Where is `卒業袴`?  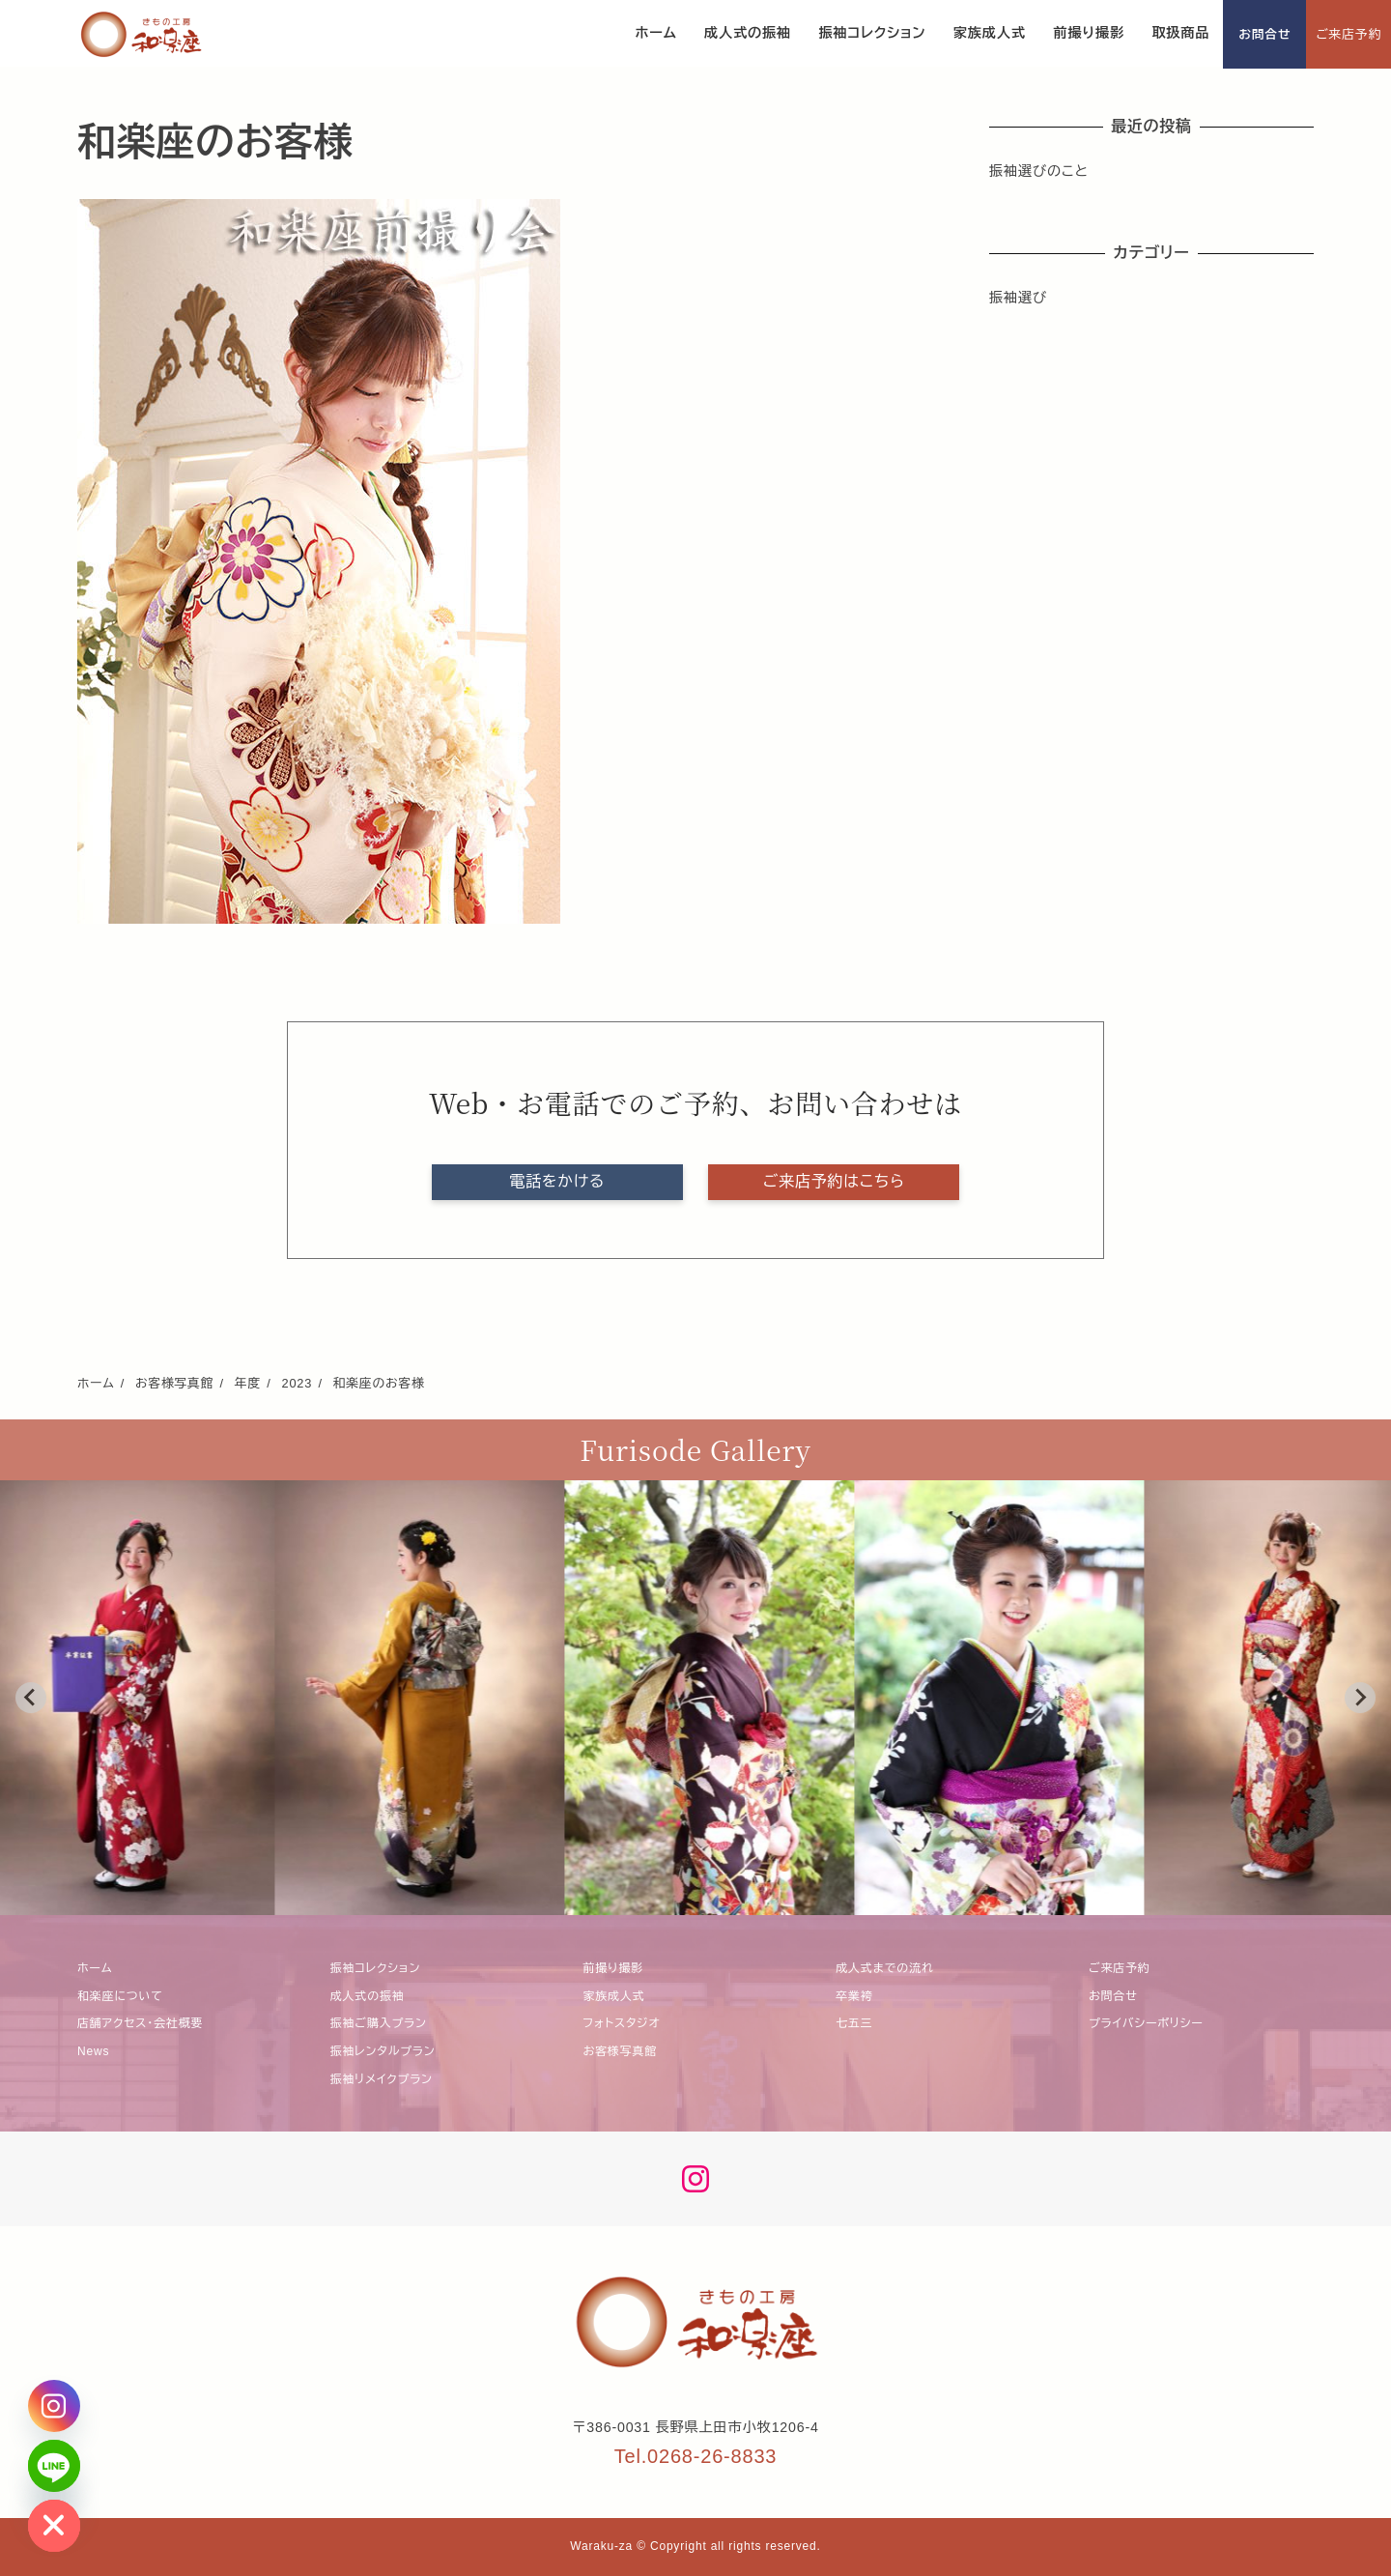 卒業袴 is located at coordinates (854, 1996).